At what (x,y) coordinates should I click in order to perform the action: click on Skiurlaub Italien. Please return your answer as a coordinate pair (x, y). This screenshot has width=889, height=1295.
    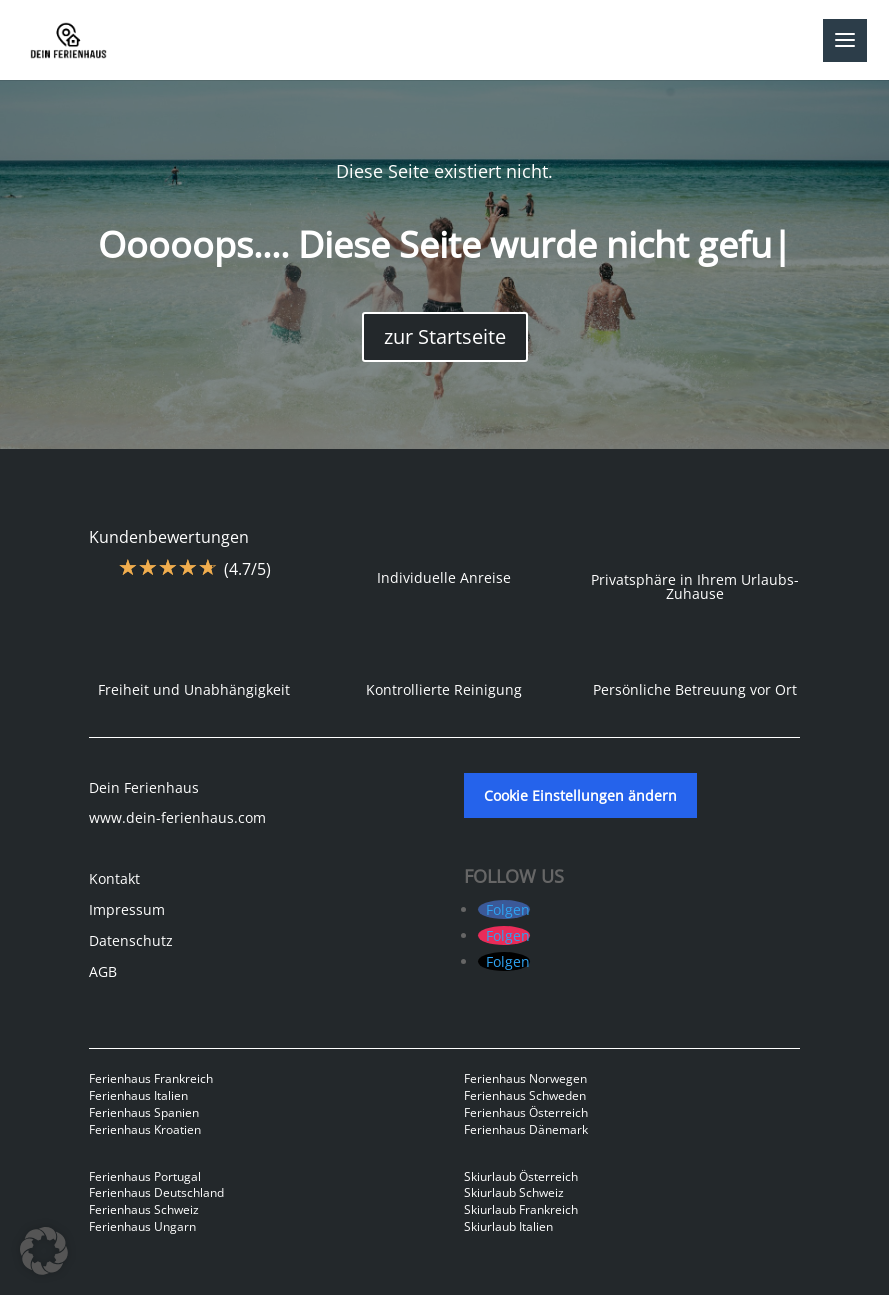
    Looking at the image, I should click on (508, 1226).